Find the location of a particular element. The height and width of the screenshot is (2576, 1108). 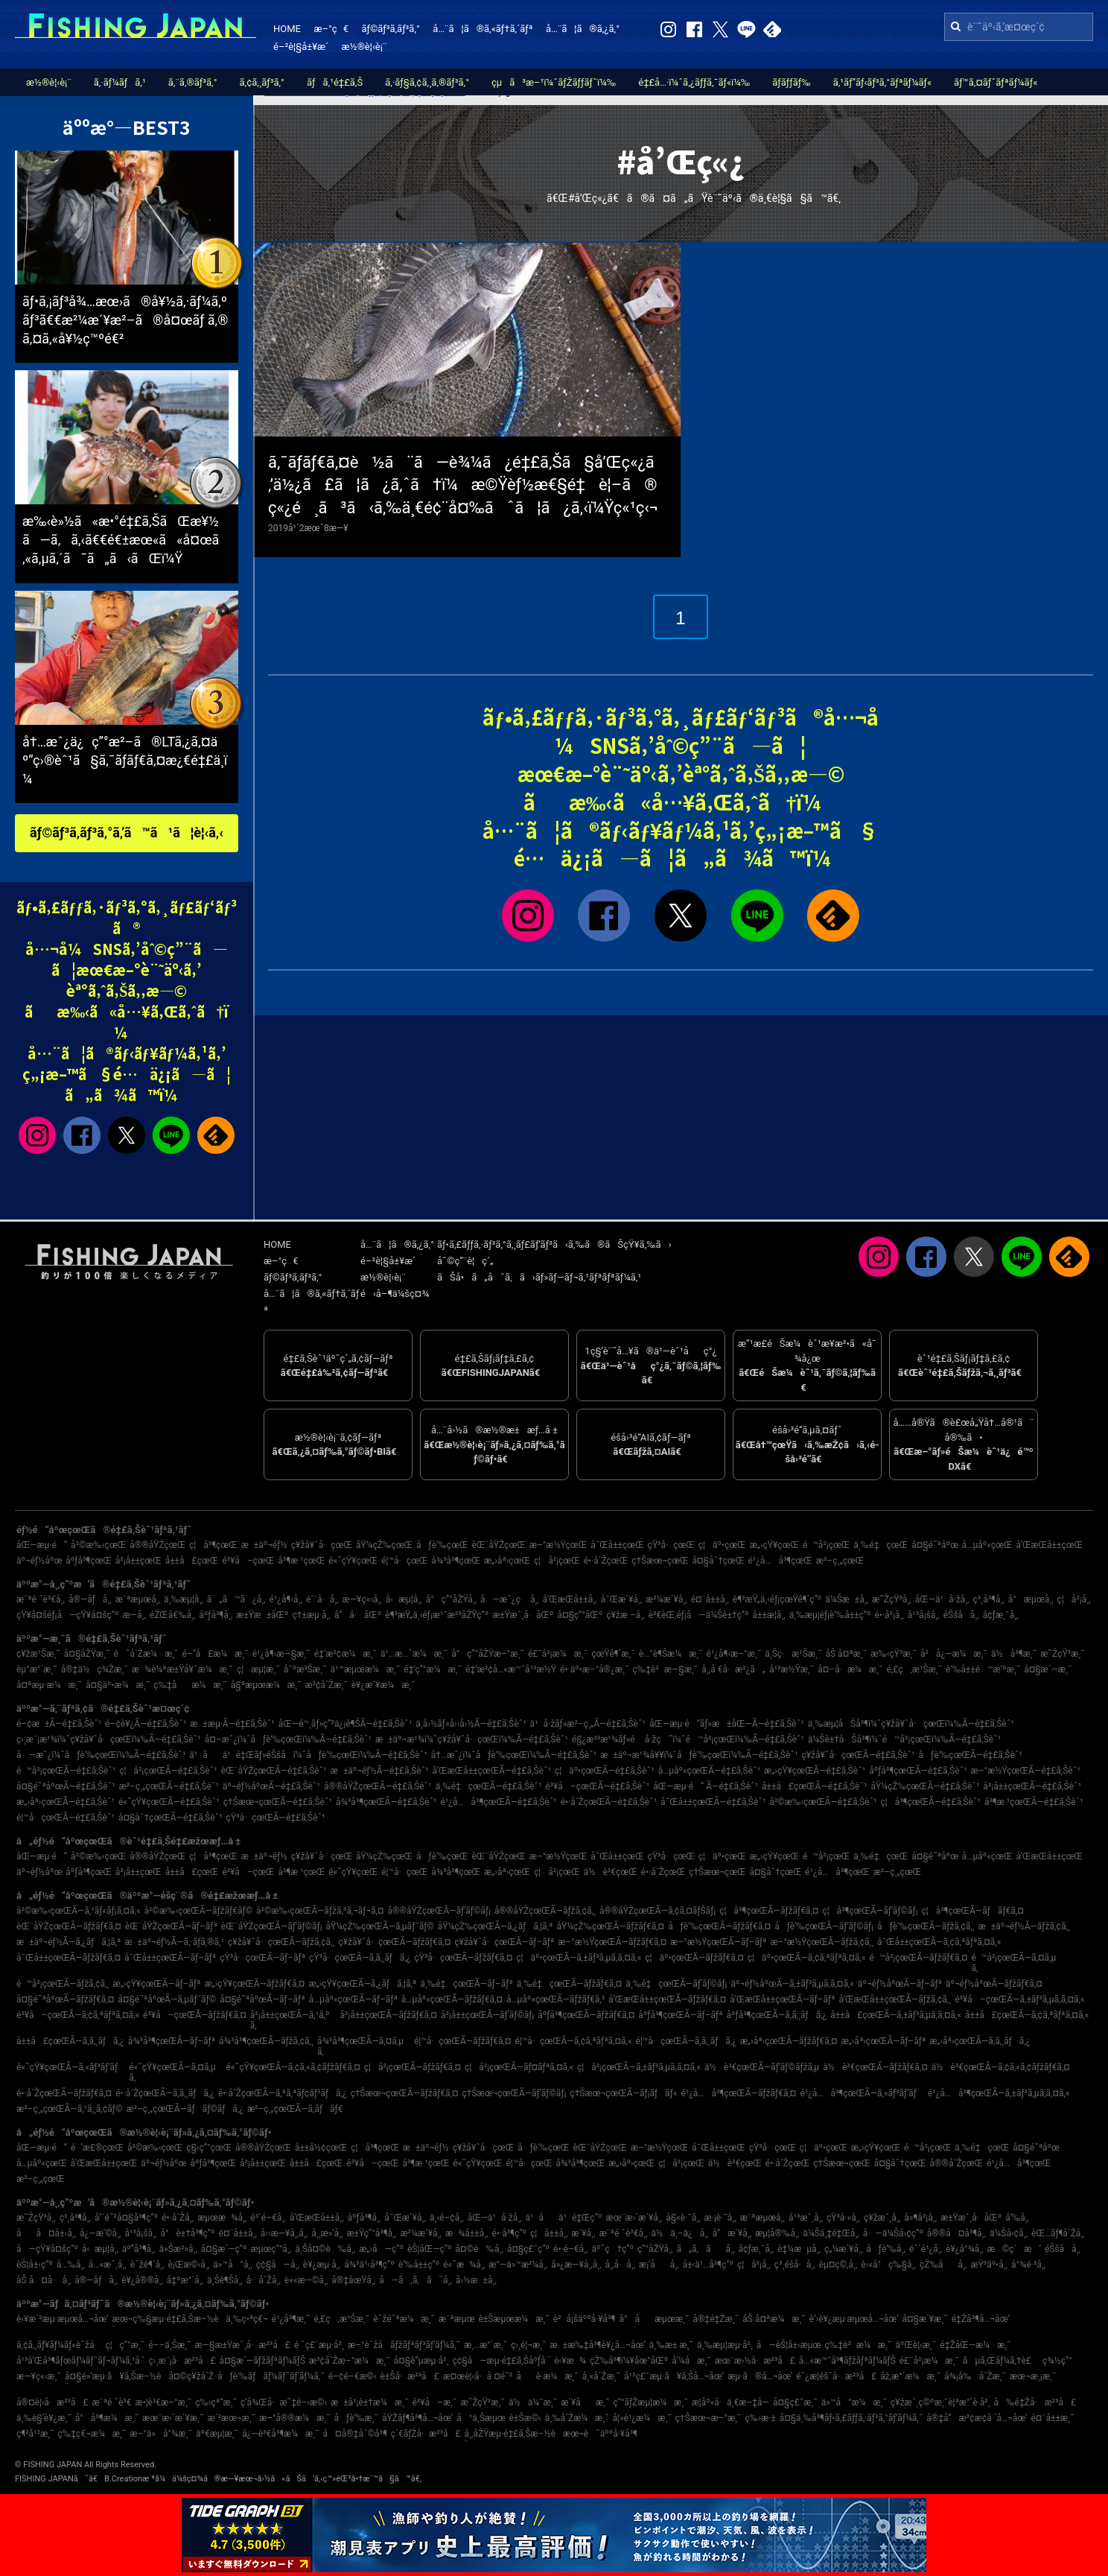

é¹¿å…å³¶çœŒÃ—ã‚«ãƒ³ãƒ‘ãƒ is located at coordinates (862, 2093).